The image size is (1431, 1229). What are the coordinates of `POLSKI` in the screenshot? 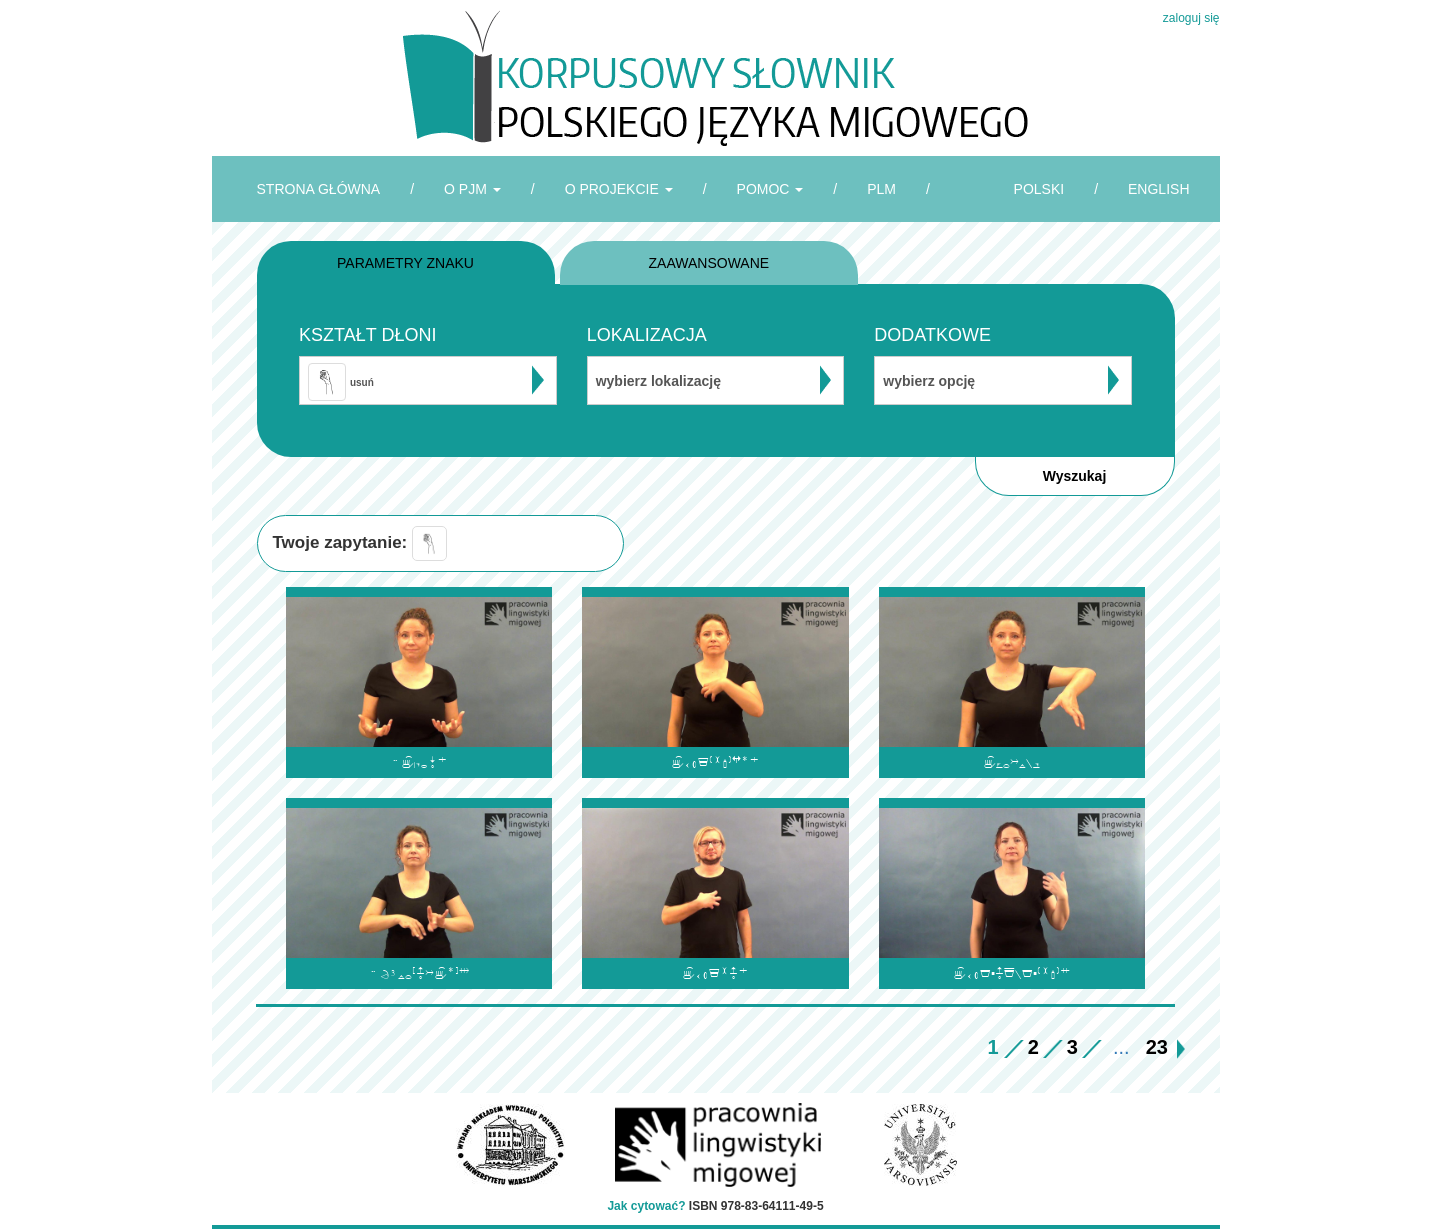 It's located at (1039, 189).